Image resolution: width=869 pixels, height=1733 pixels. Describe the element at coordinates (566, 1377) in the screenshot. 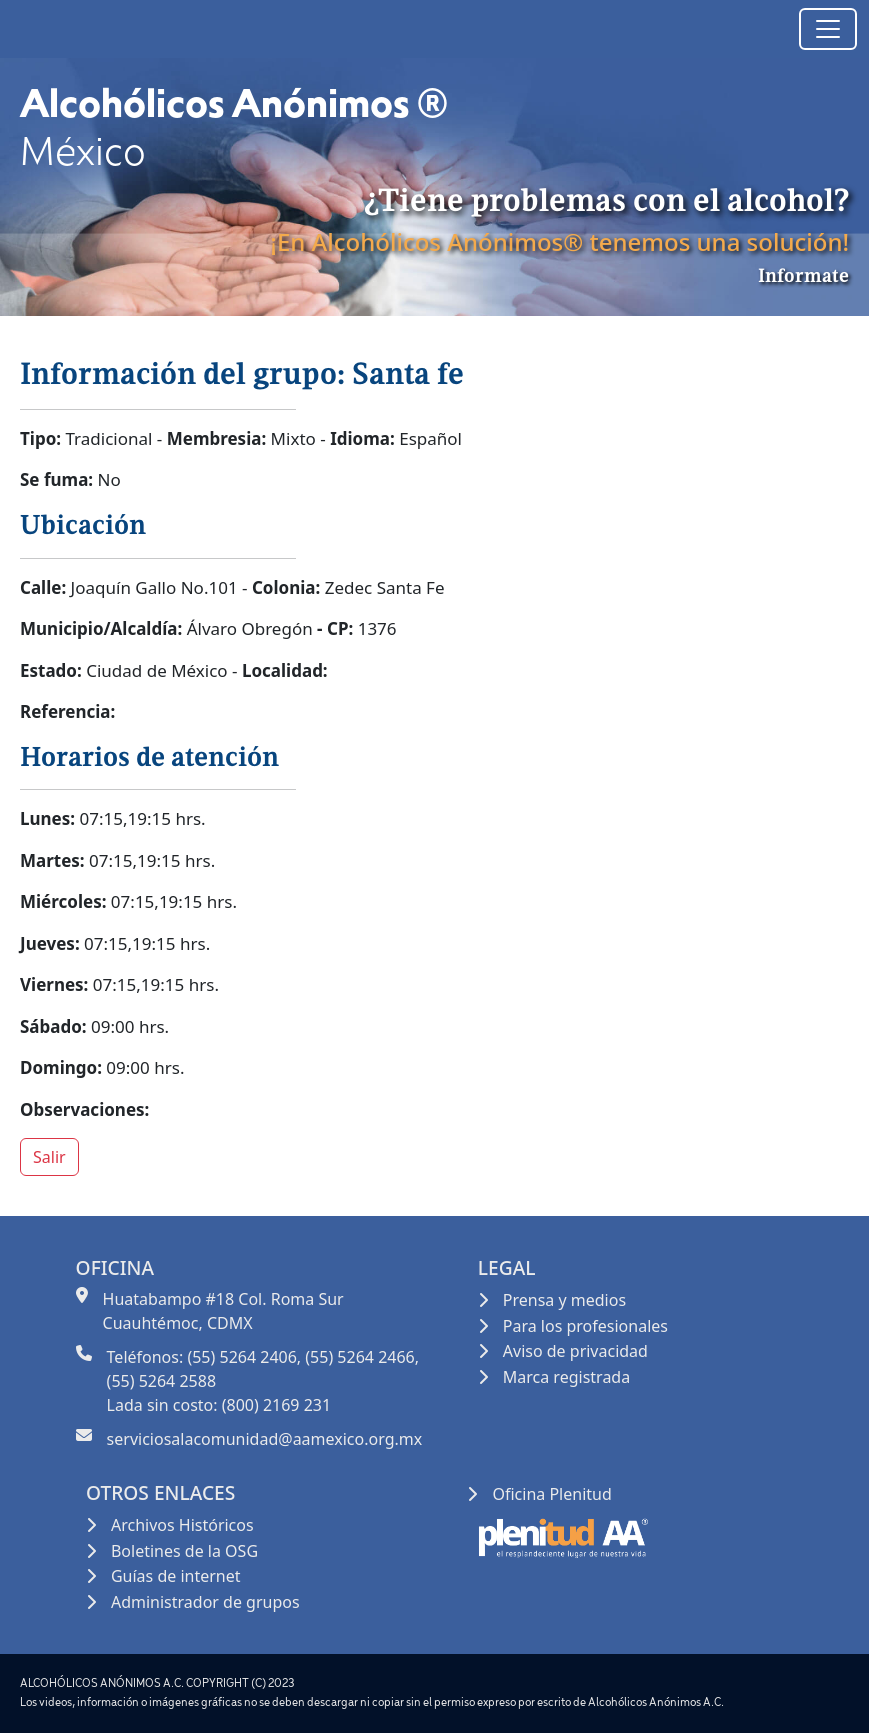

I see `Marca registrada` at that location.